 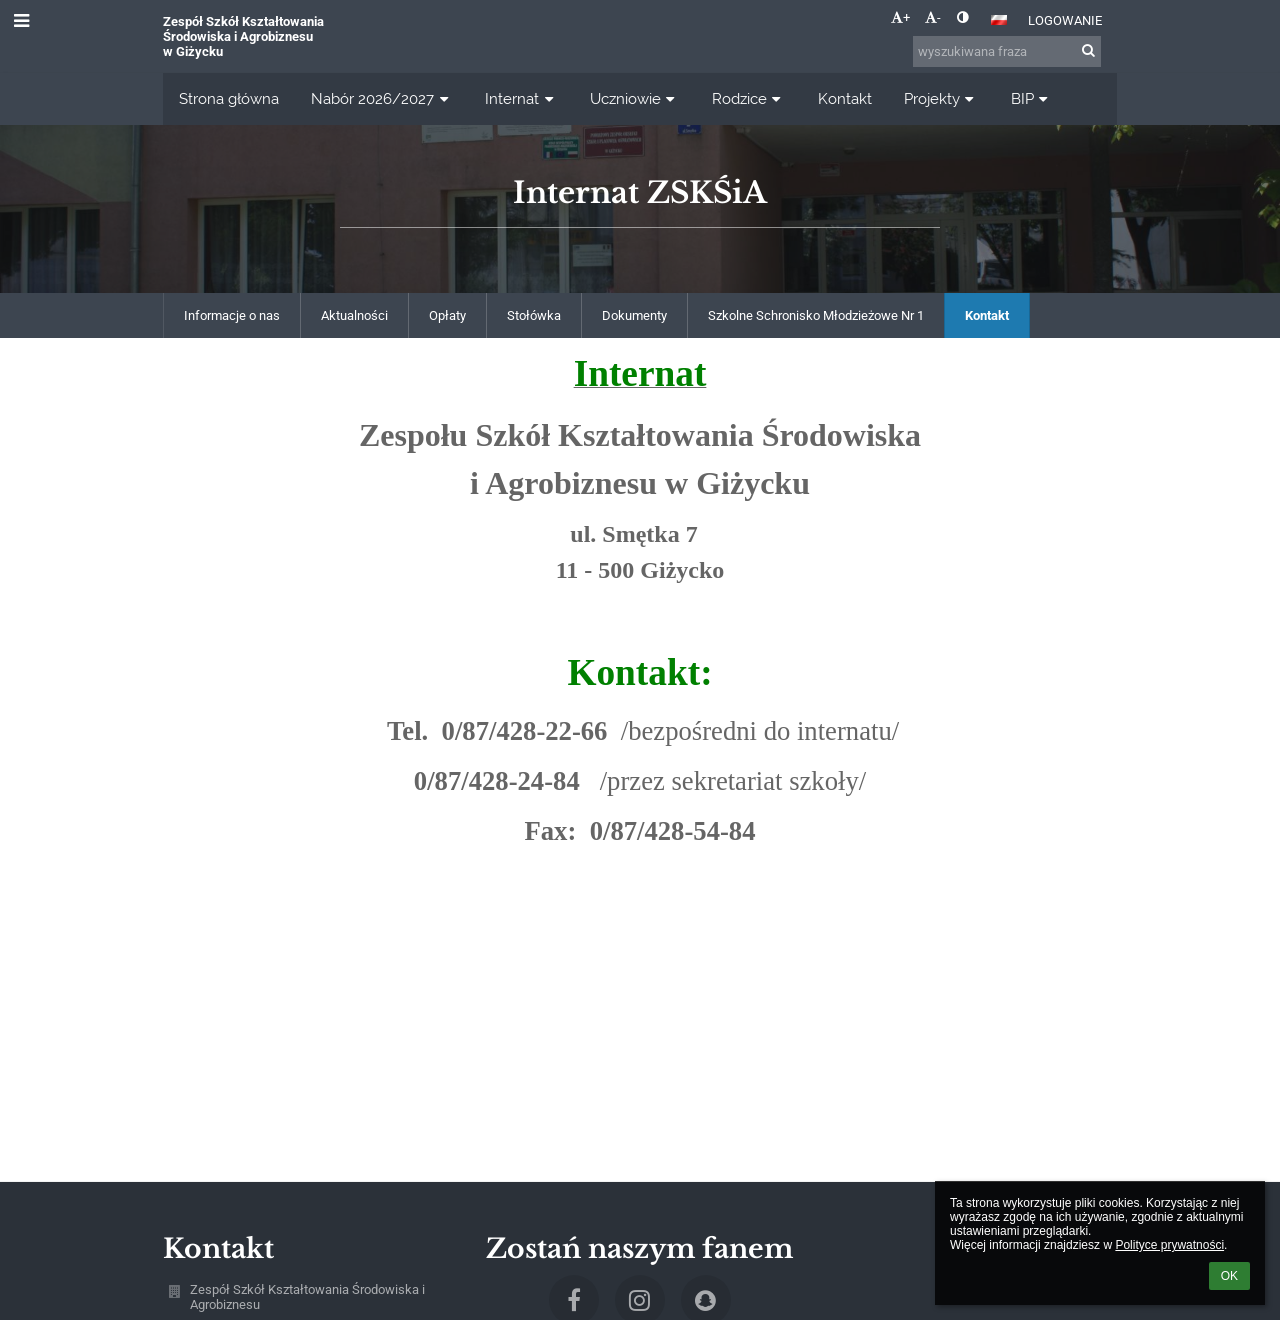 I want to click on Stołówka, so click(x=534, y=315).